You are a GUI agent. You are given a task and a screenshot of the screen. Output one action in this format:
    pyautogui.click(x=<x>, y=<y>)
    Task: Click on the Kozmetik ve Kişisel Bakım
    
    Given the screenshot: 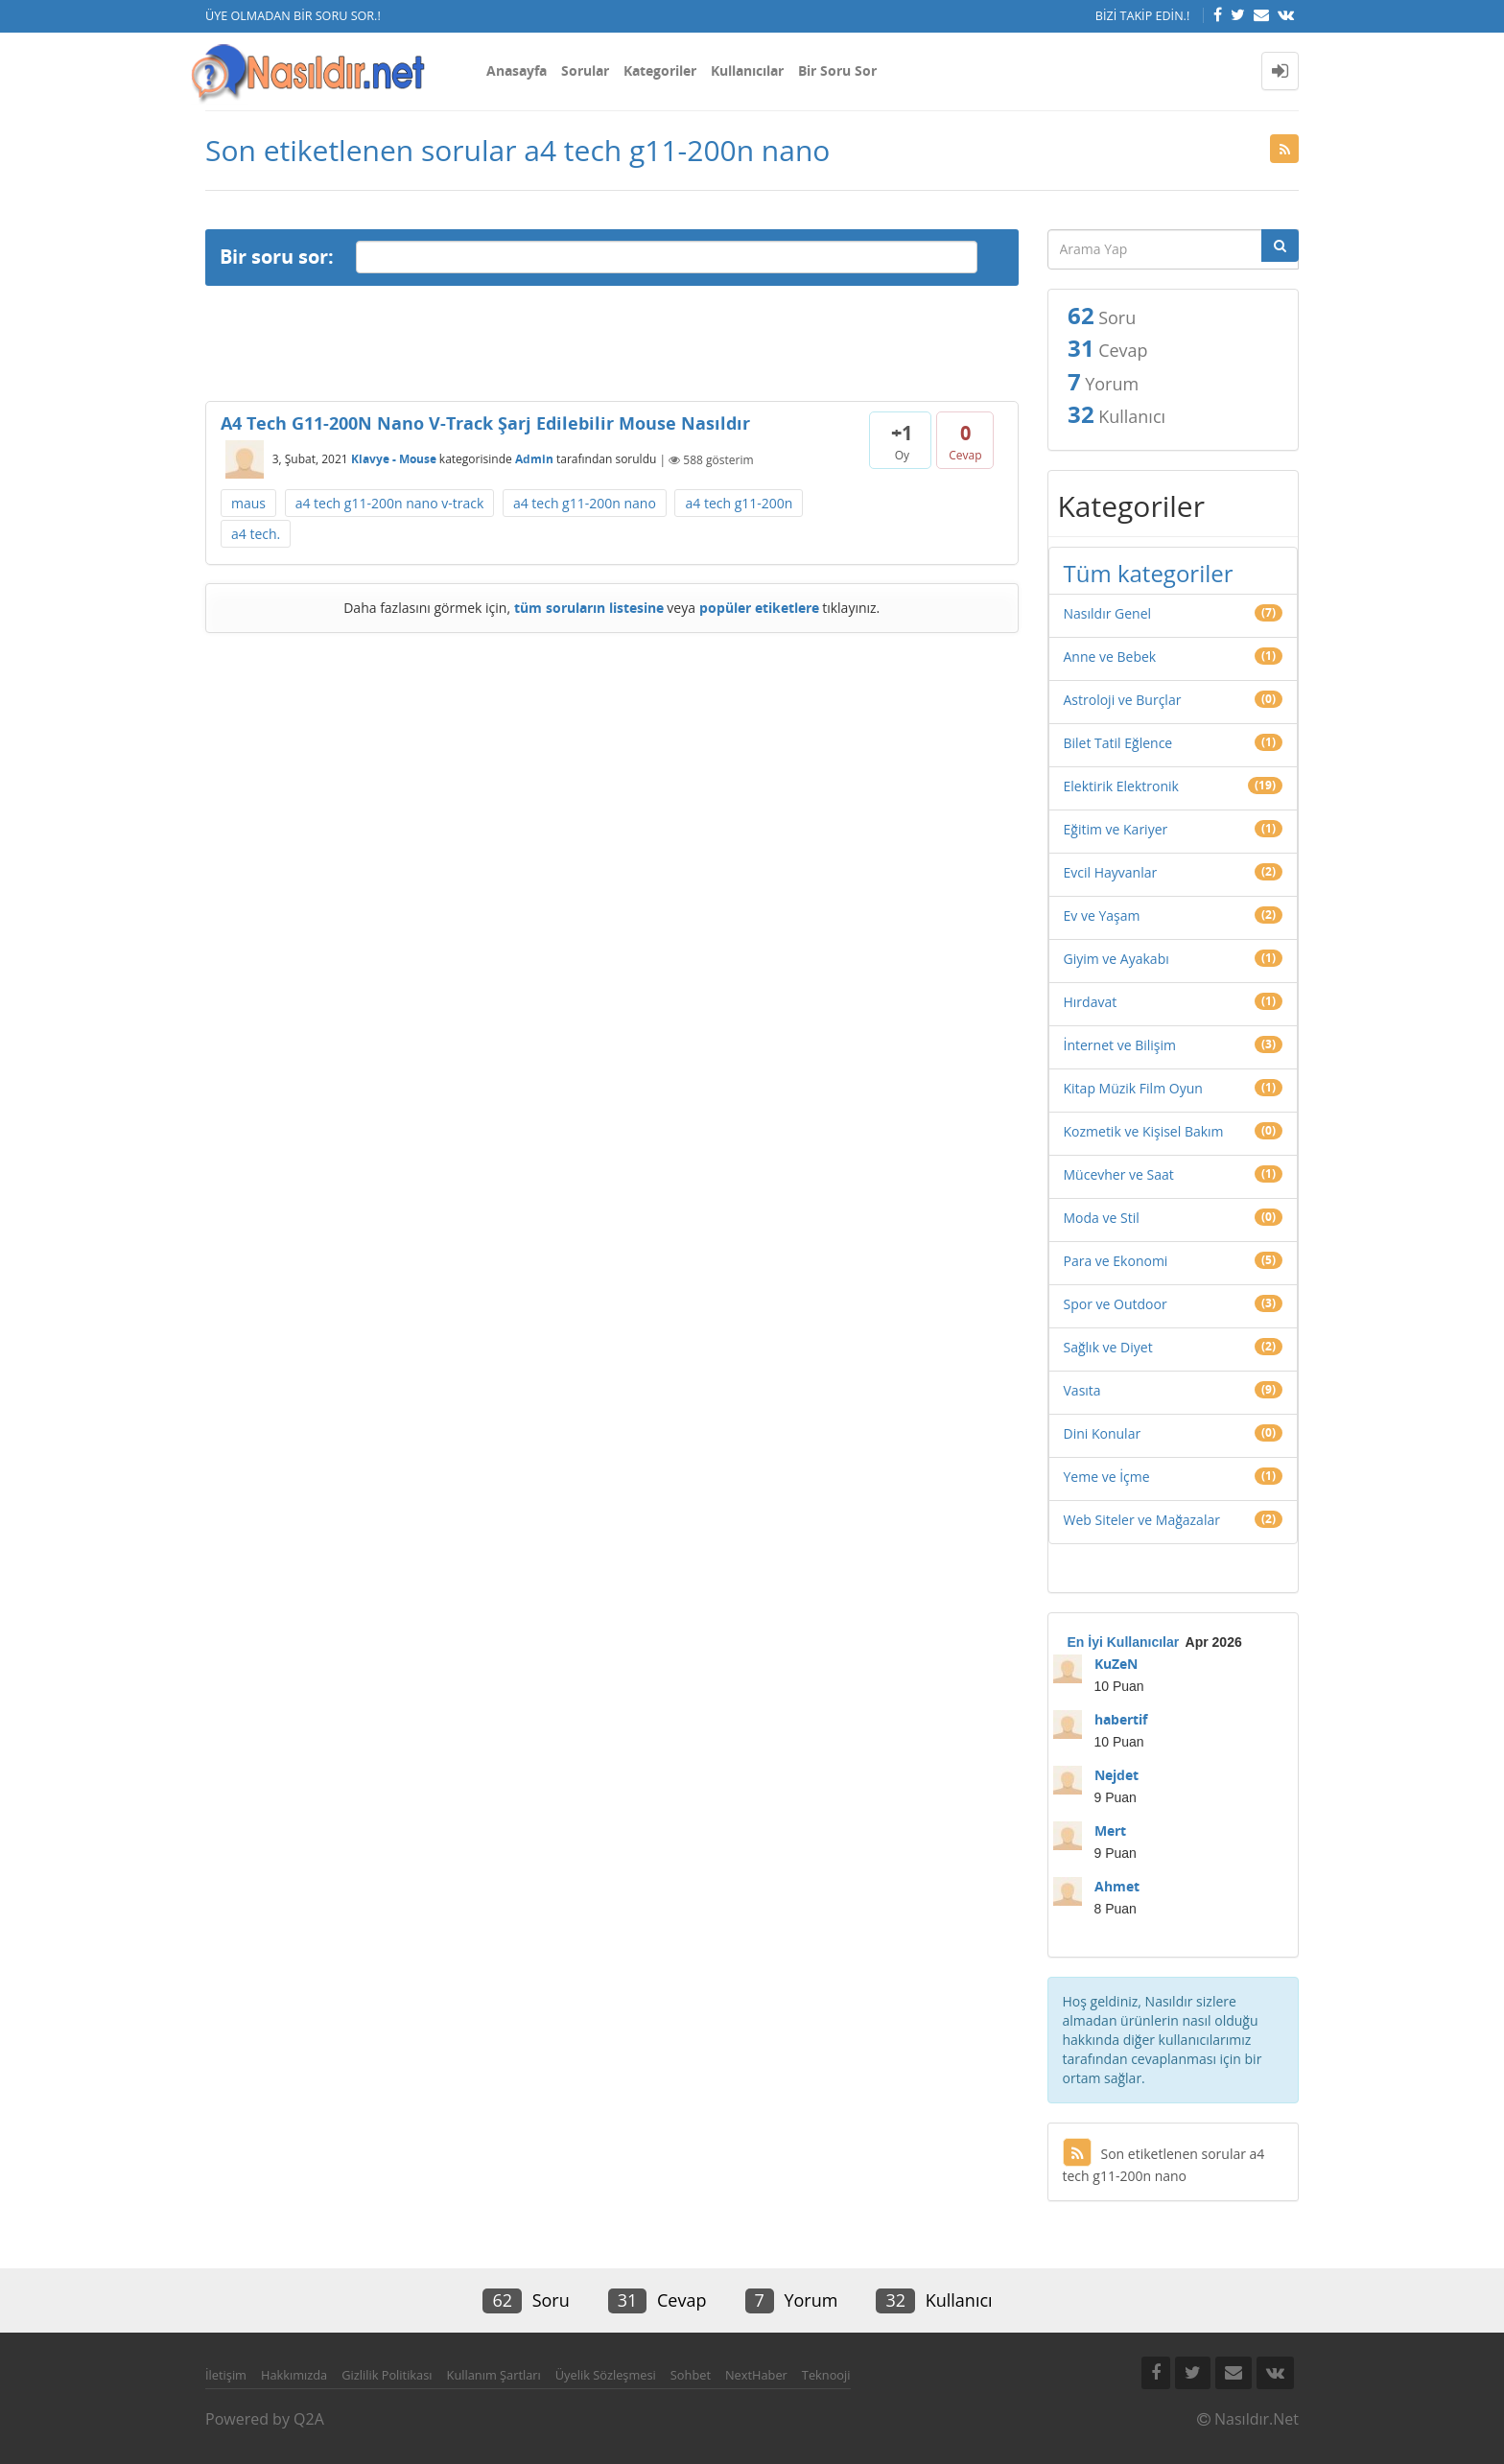 What is the action you would take?
    pyautogui.click(x=1144, y=1131)
    